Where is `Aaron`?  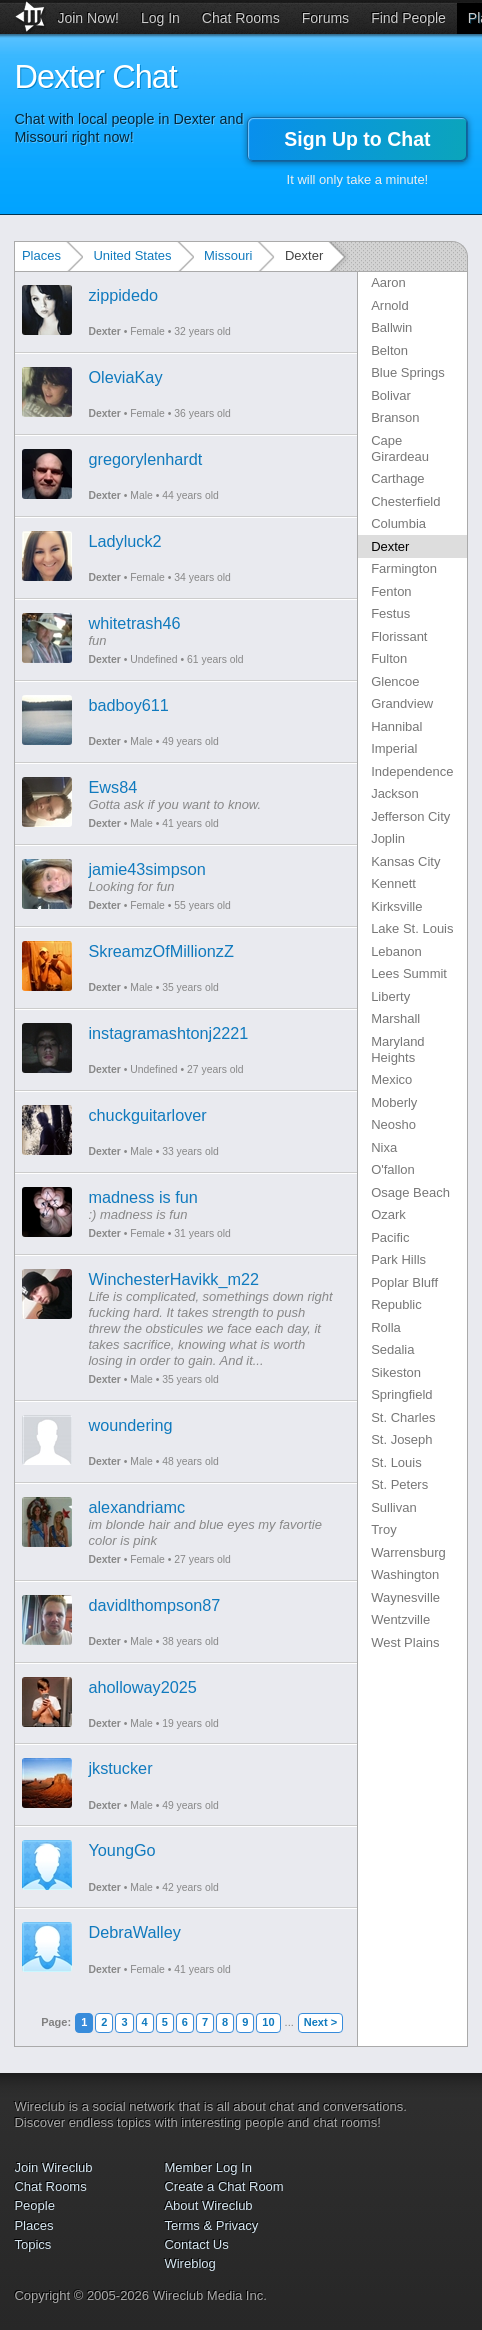 Aaron is located at coordinates (388, 282).